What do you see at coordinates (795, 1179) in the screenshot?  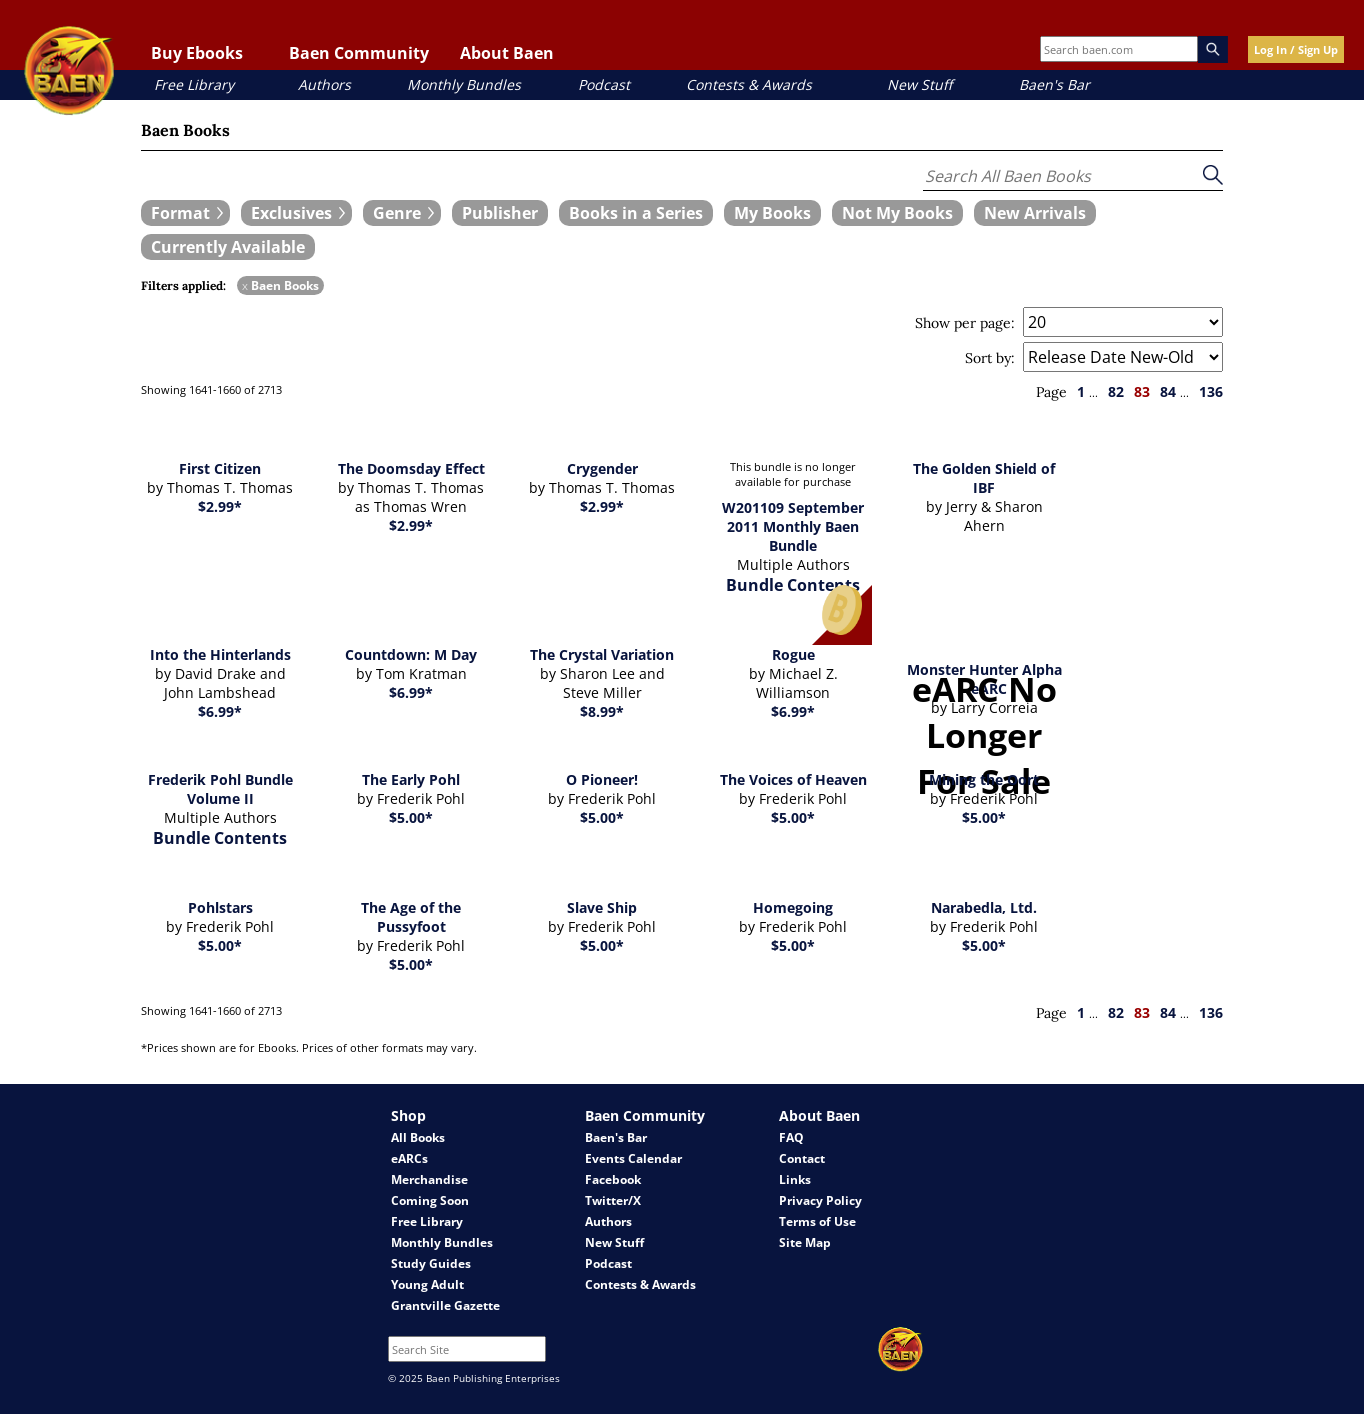 I see `Links` at bounding box center [795, 1179].